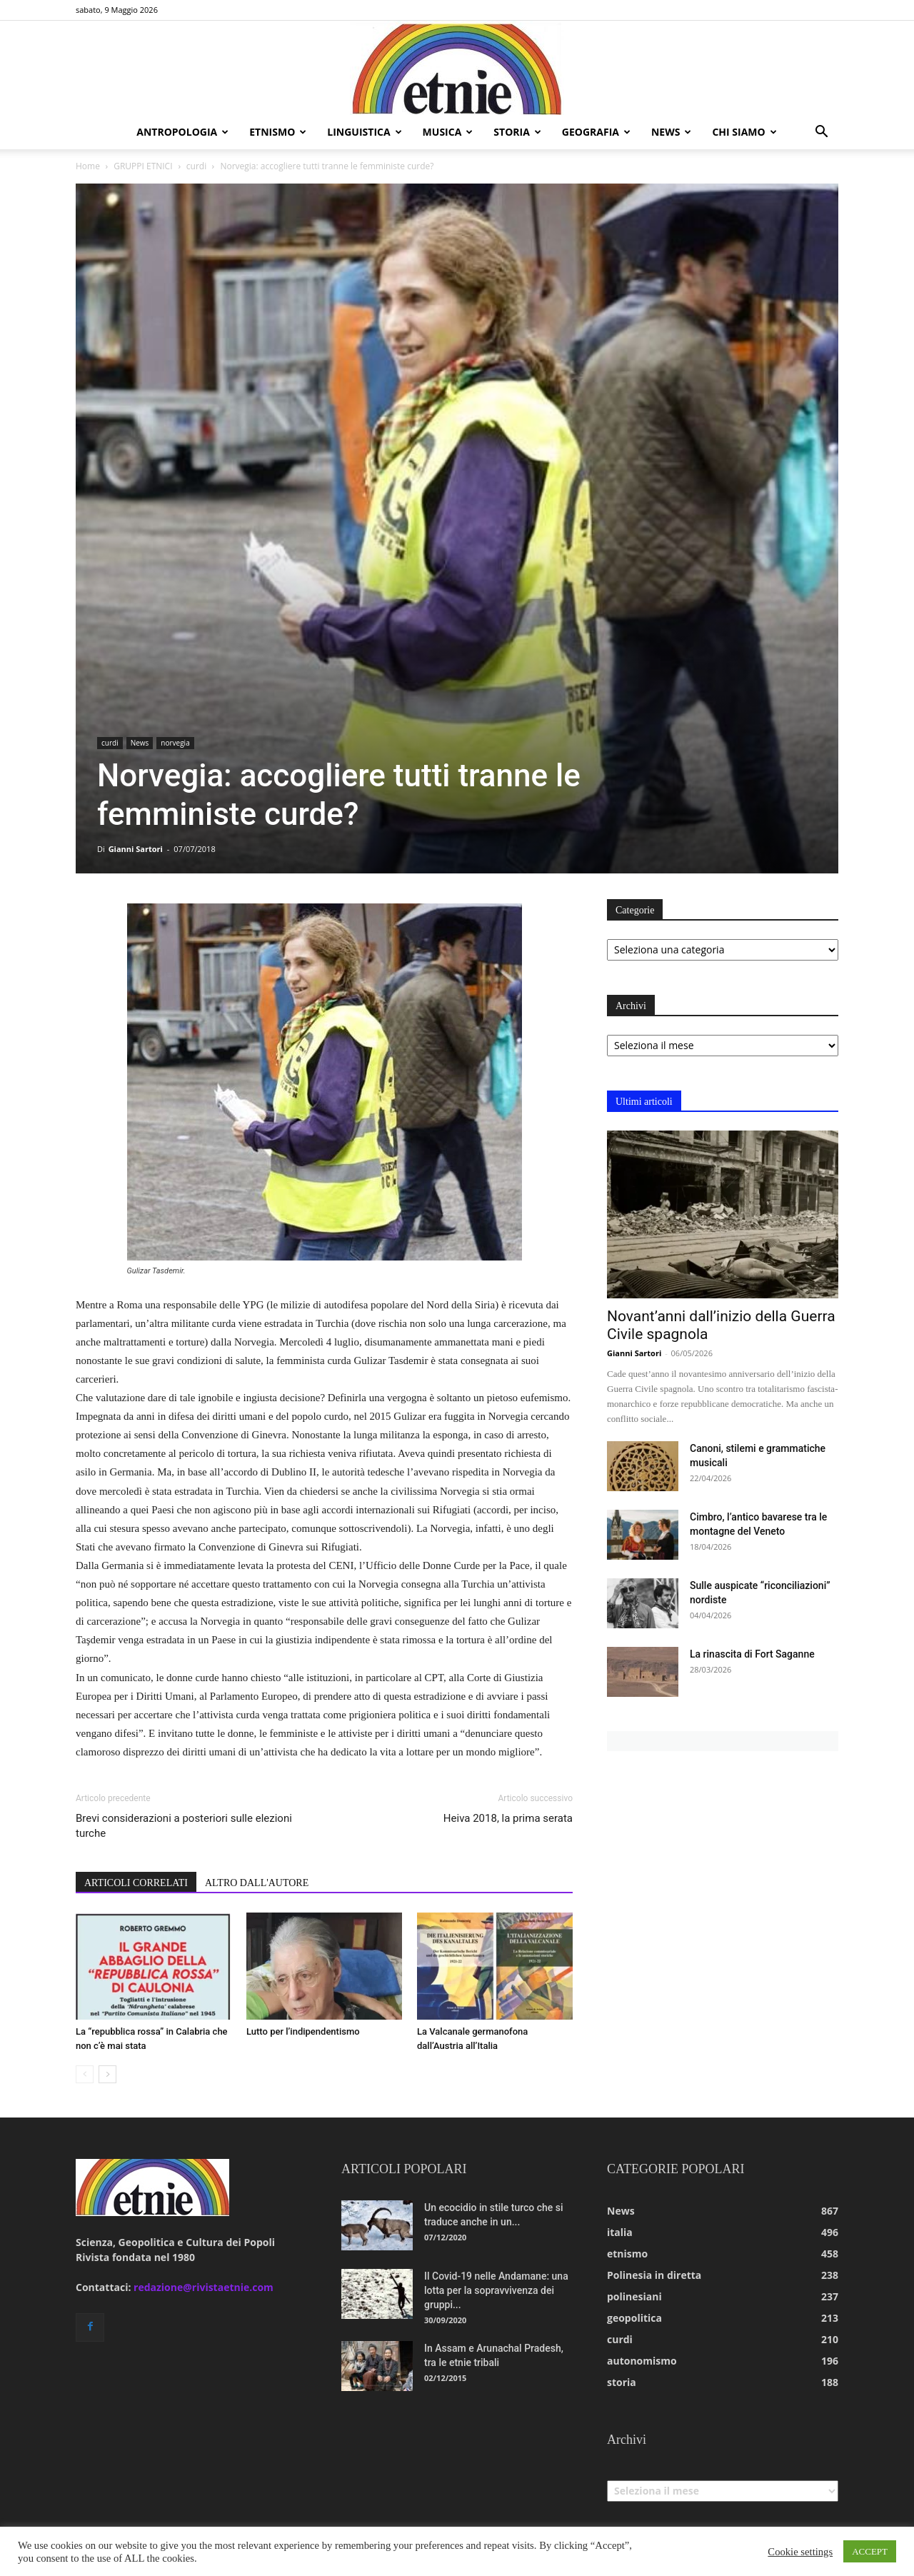 Image resolution: width=914 pixels, height=2576 pixels. Describe the element at coordinates (870, 2551) in the screenshot. I see `ACCEPT [button]` at that location.